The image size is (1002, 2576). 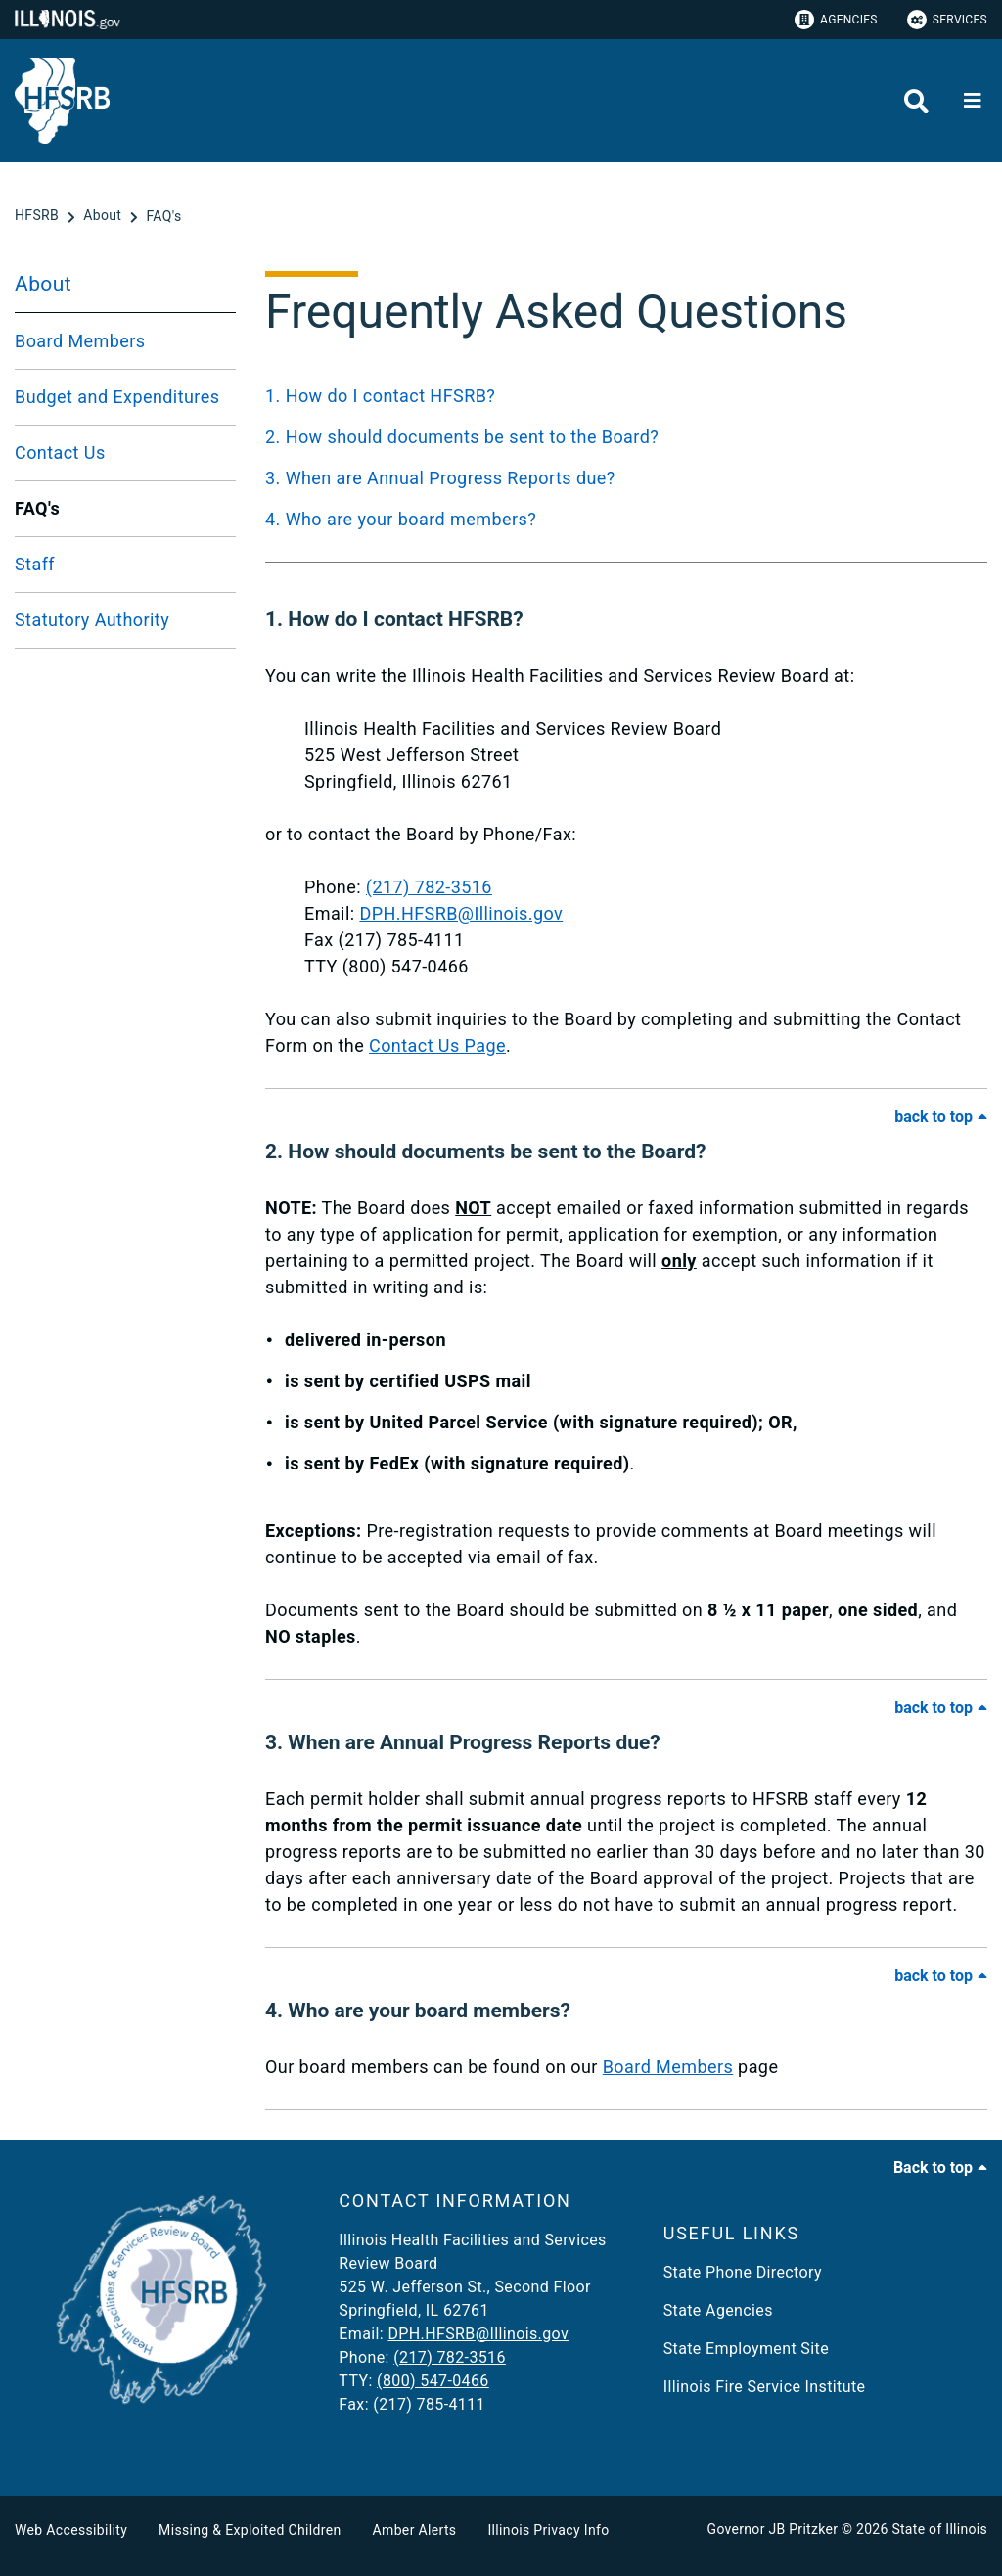 What do you see at coordinates (836, 19) in the screenshot?
I see `Agencies` at bounding box center [836, 19].